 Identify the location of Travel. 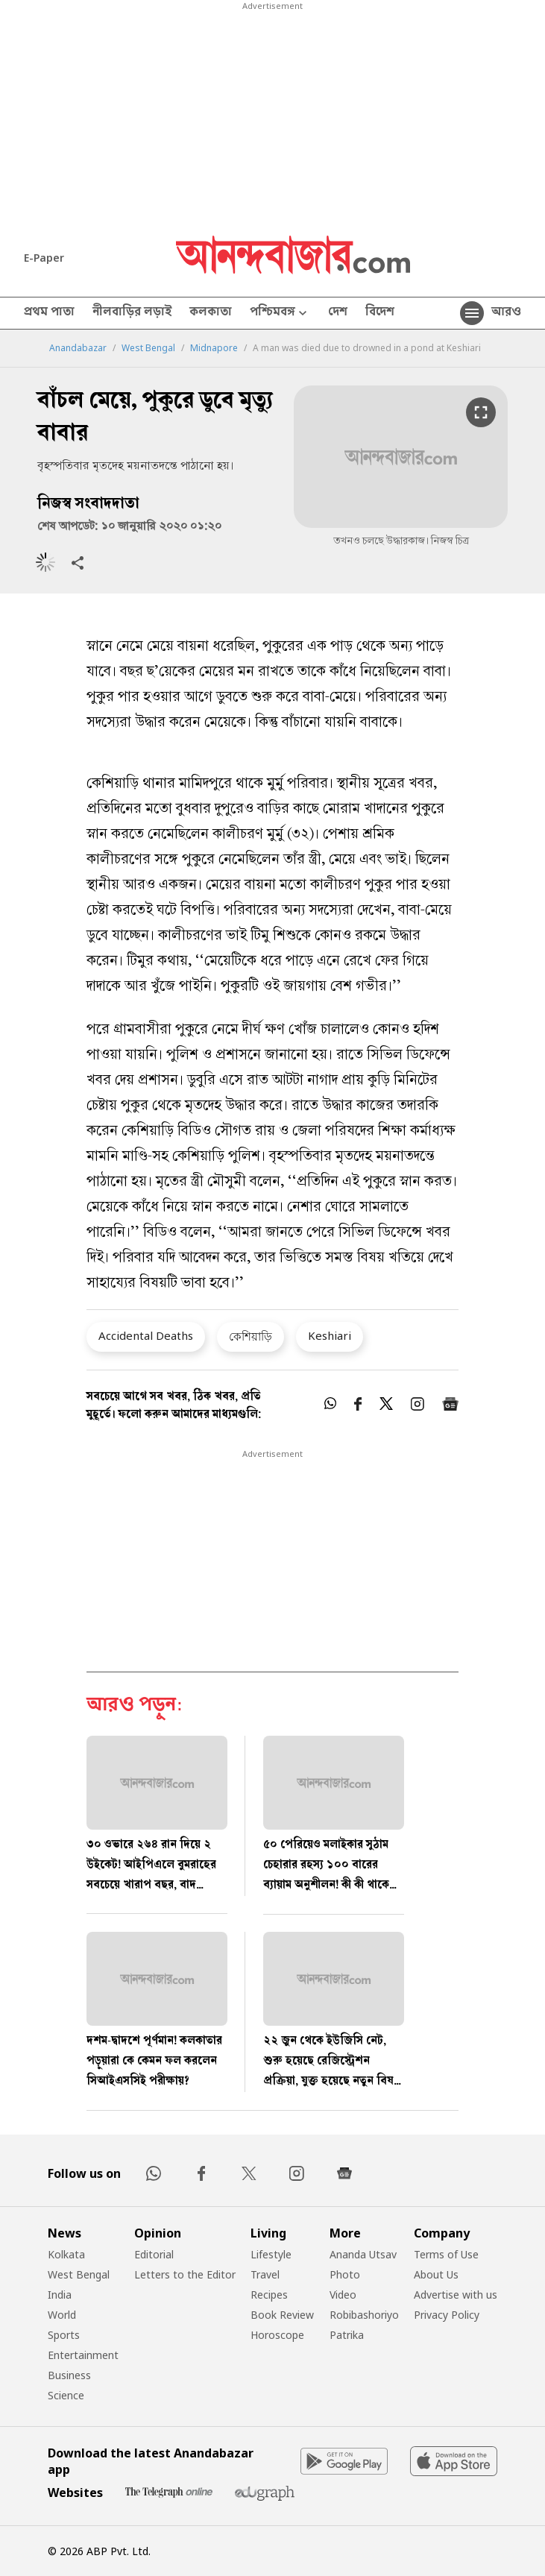
(265, 2274).